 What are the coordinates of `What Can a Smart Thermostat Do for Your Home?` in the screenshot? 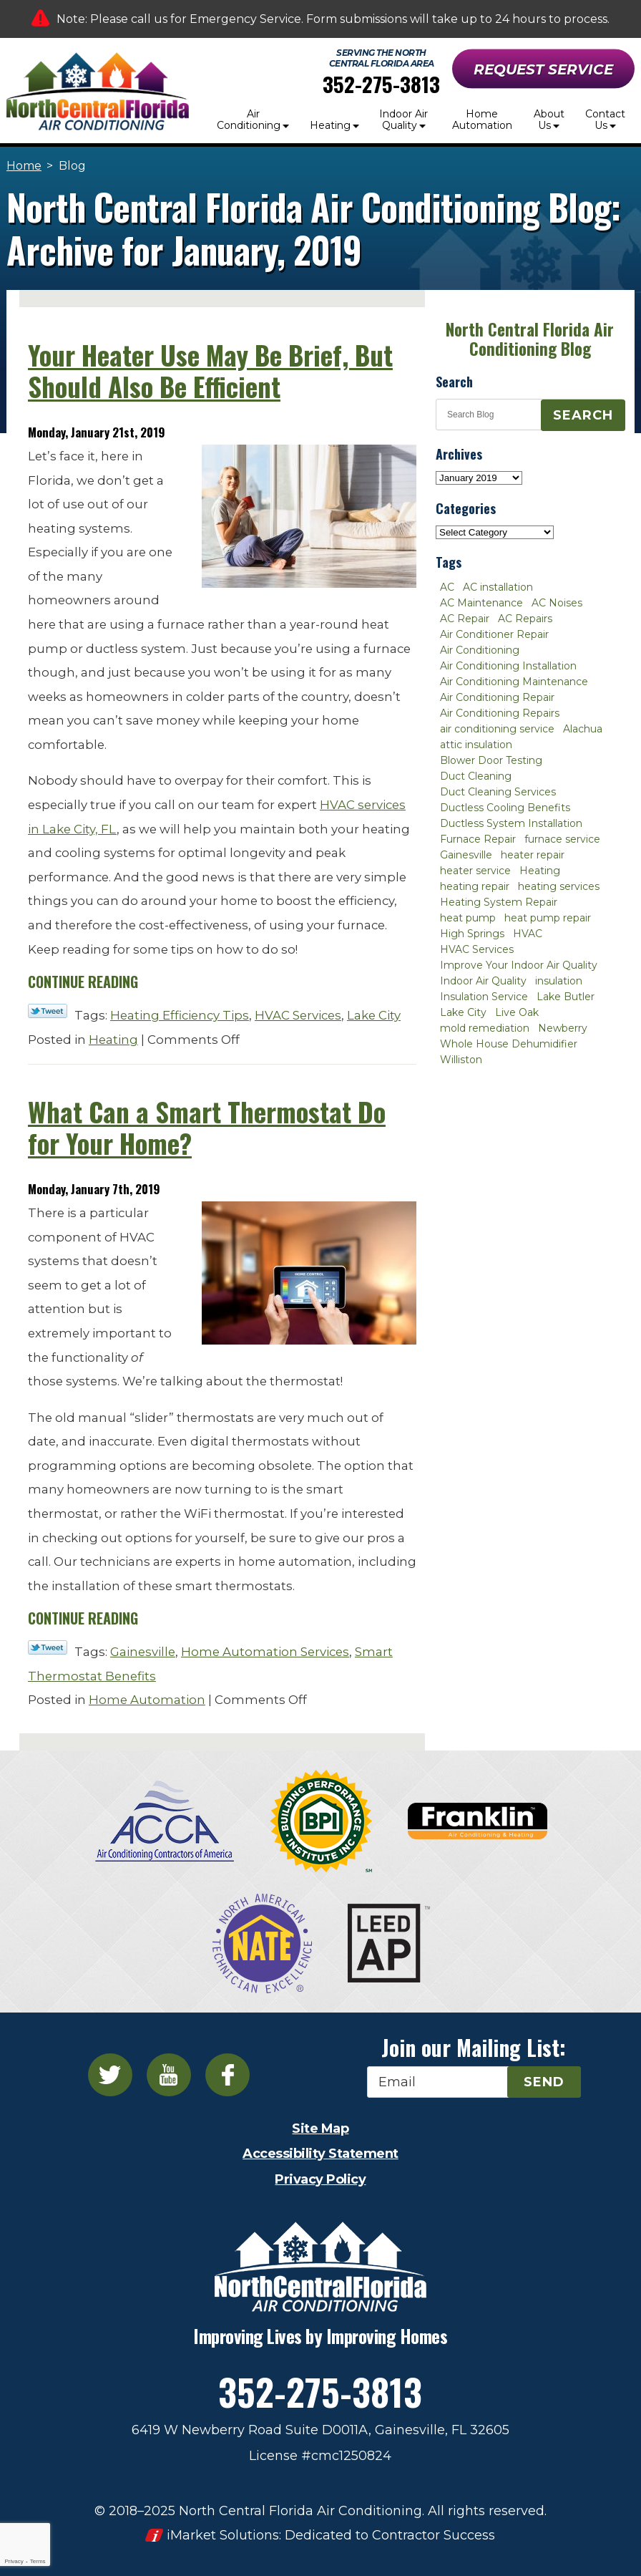 It's located at (207, 1127).